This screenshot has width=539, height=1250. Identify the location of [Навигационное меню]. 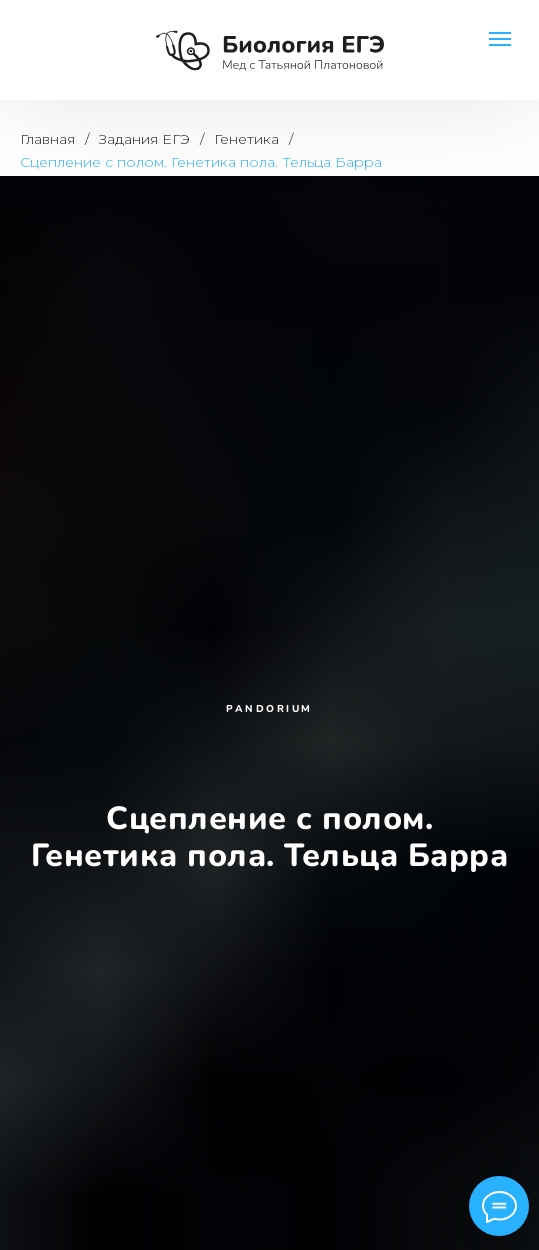
(500, 39).